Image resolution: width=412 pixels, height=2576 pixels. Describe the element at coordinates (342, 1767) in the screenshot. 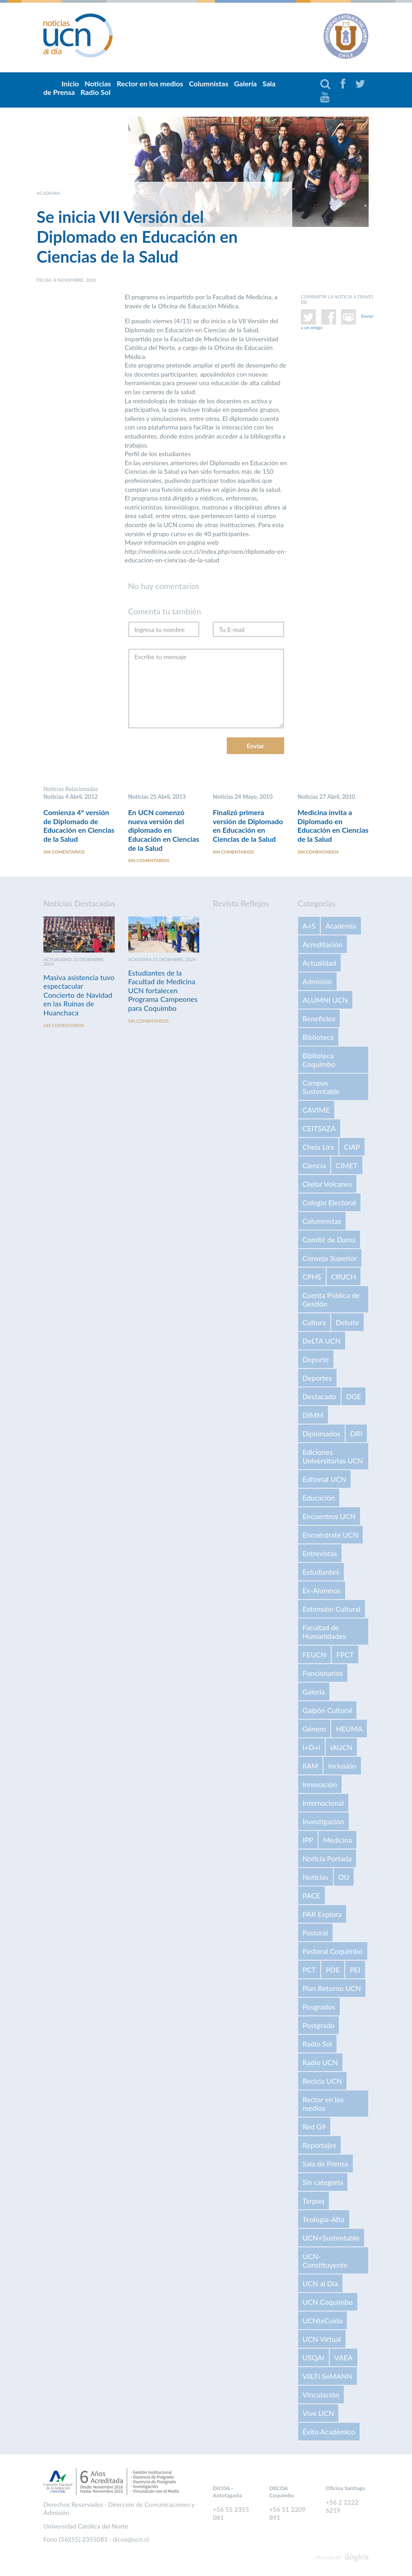

I see `Inclusión` at that location.